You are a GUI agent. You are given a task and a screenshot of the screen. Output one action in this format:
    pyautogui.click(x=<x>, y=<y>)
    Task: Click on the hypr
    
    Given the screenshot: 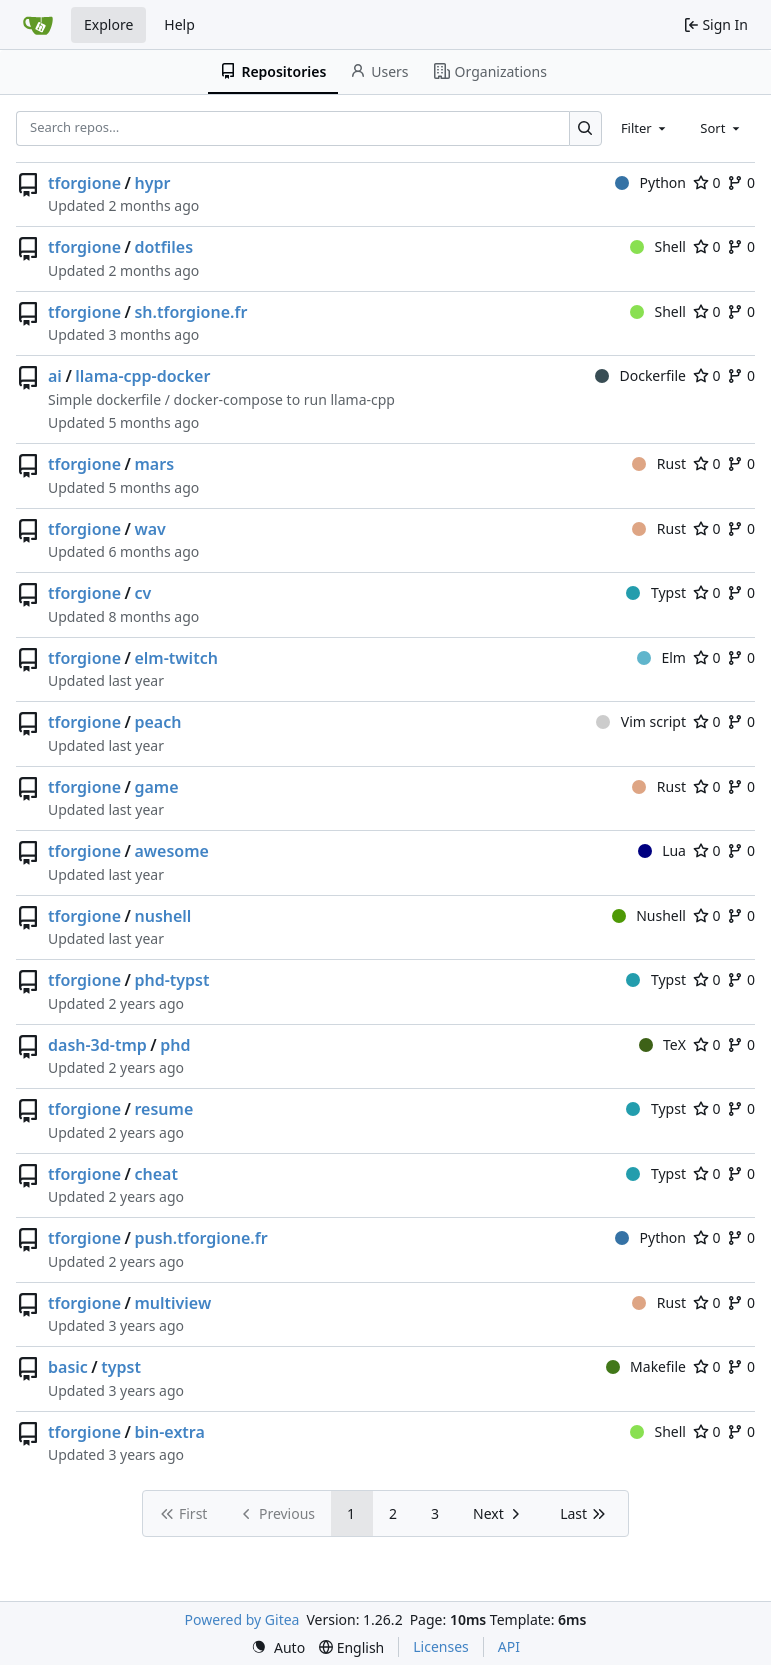 What is the action you would take?
    pyautogui.click(x=152, y=183)
    